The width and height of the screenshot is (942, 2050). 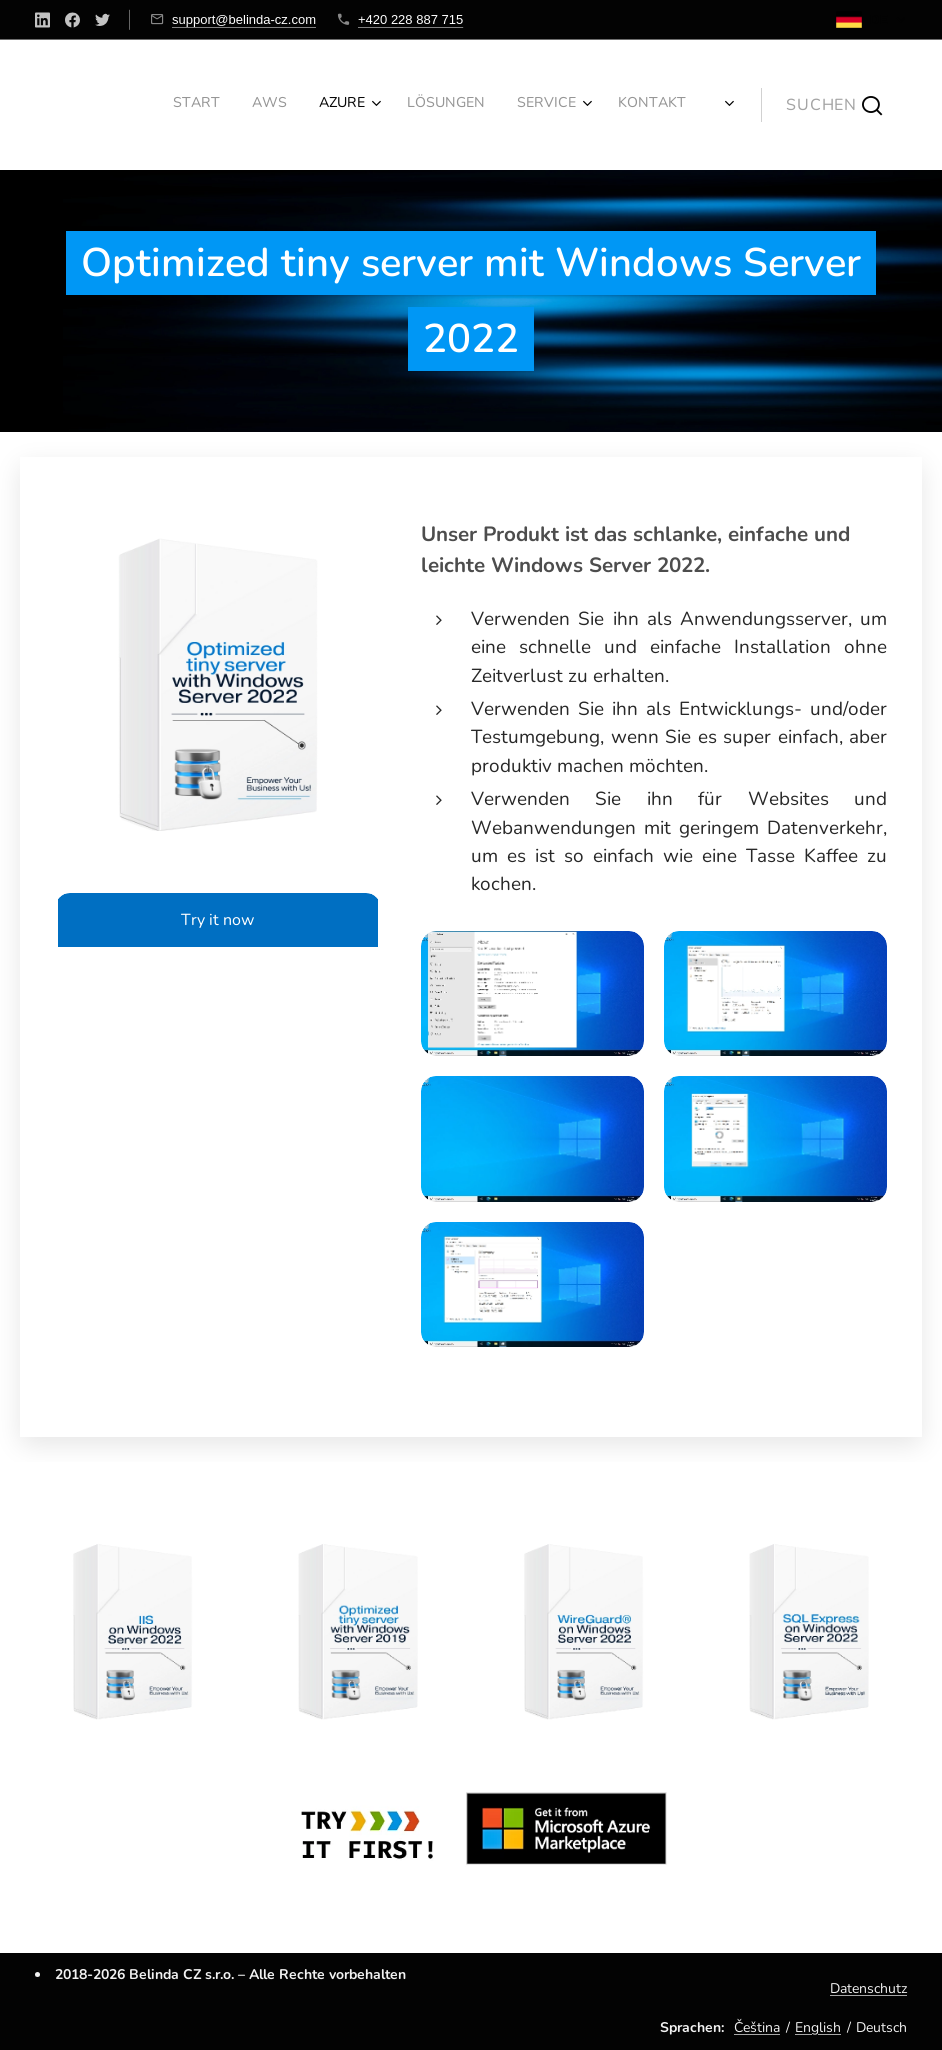 What do you see at coordinates (868, 1988) in the screenshot?
I see `Datenschutz` at bounding box center [868, 1988].